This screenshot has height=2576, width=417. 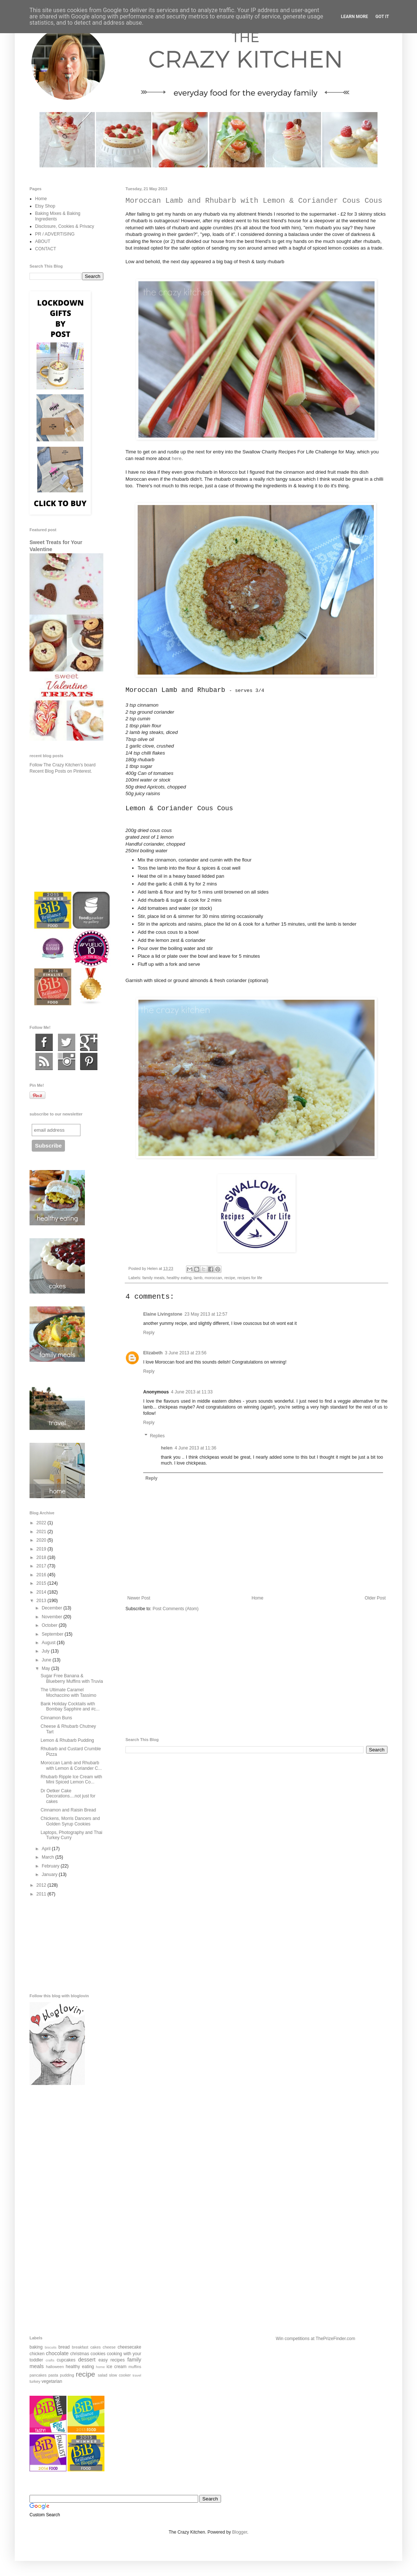 I want to click on Chickens, Morris Dancers and Golden Syrup Cookies, so click(x=70, y=1821).